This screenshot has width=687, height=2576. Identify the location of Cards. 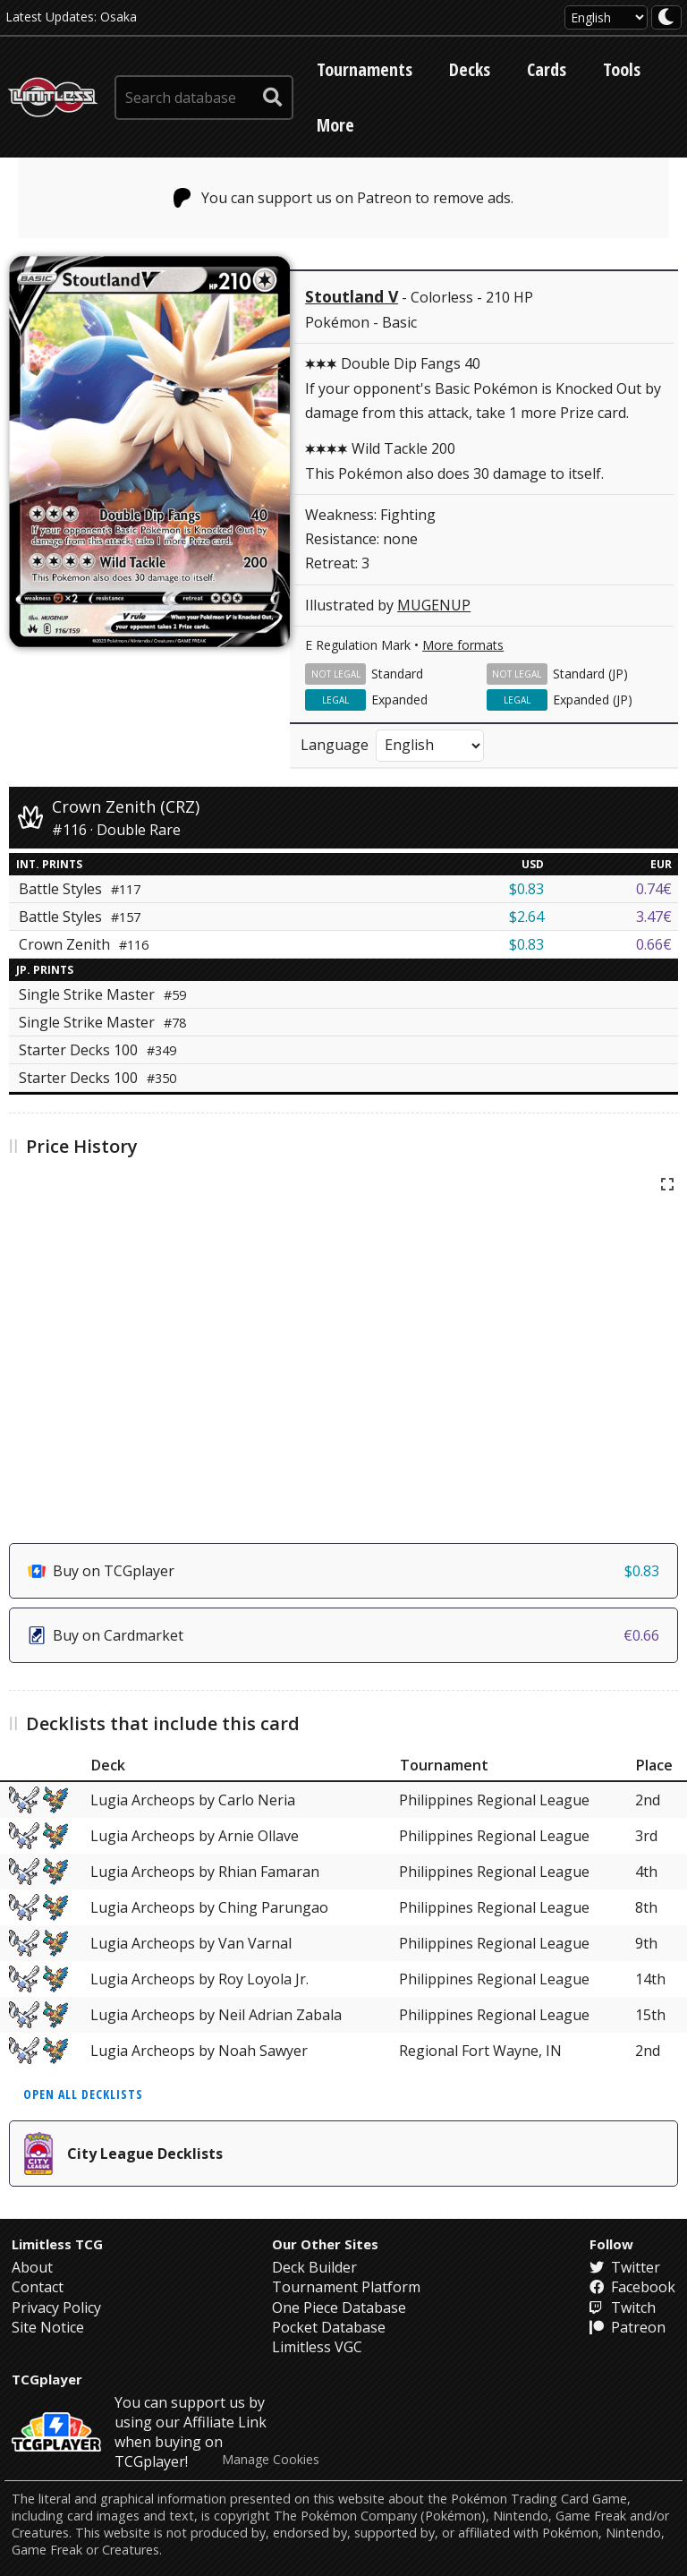
(546, 69).